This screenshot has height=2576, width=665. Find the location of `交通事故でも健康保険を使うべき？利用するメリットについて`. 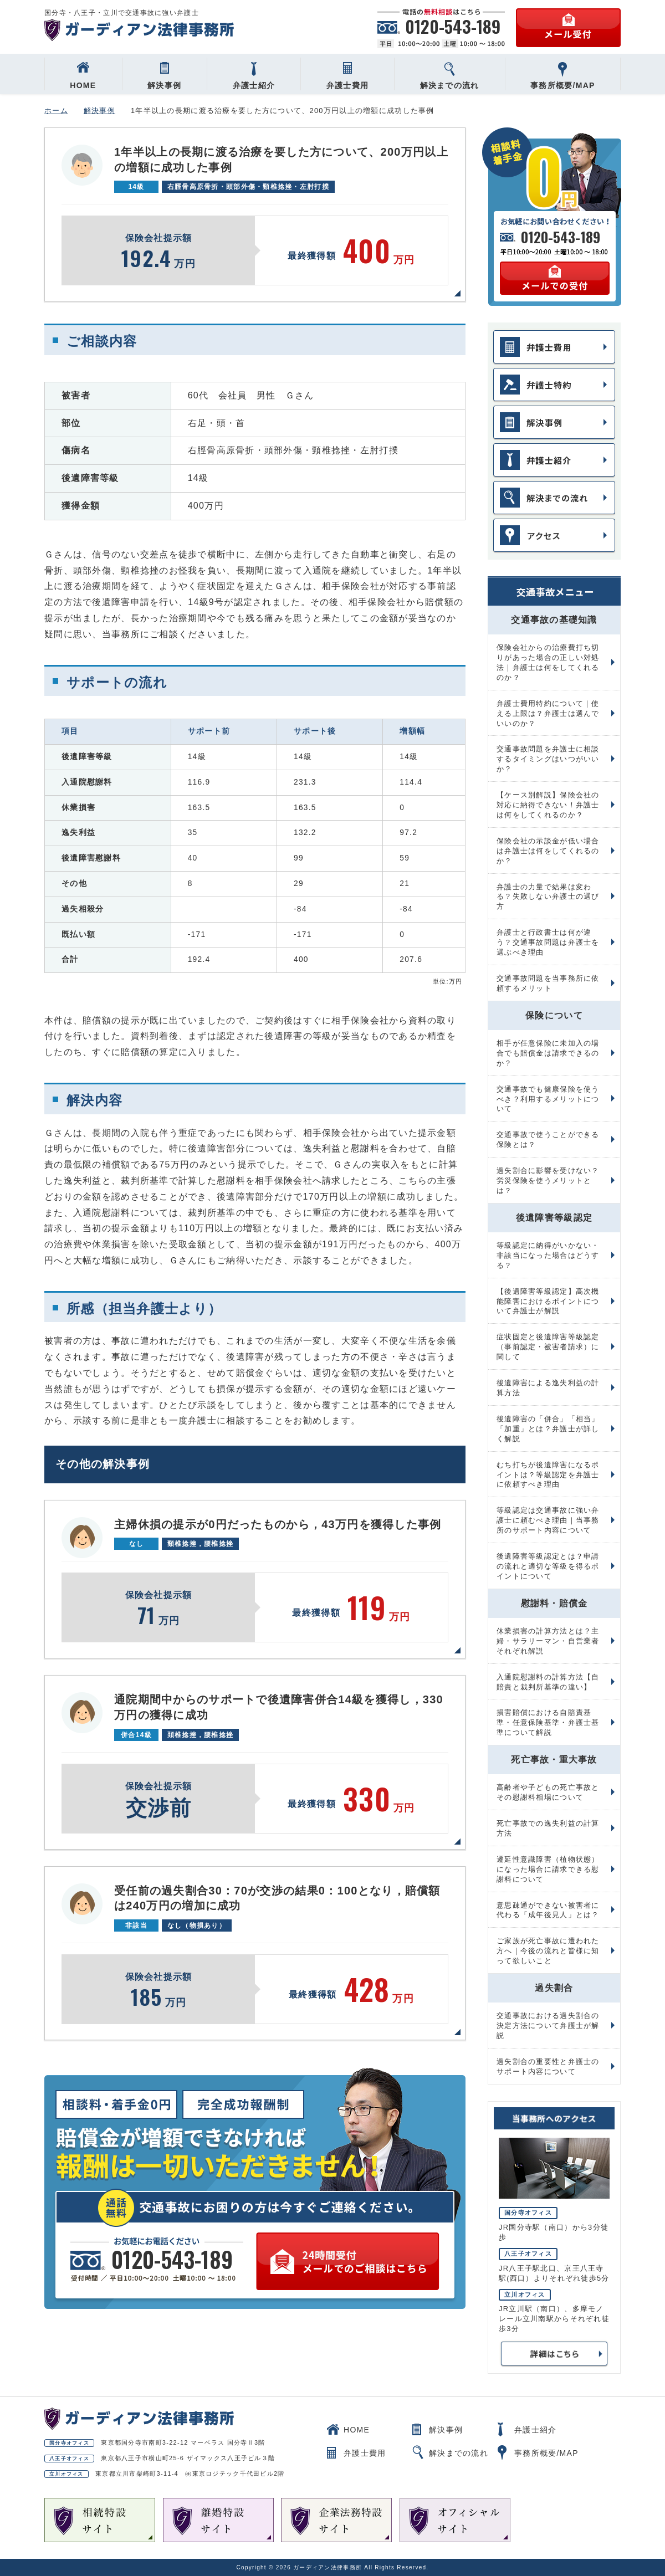

交通事故でも健康保険を使うべき？利用するメリットについて is located at coordinates (548, 1099).